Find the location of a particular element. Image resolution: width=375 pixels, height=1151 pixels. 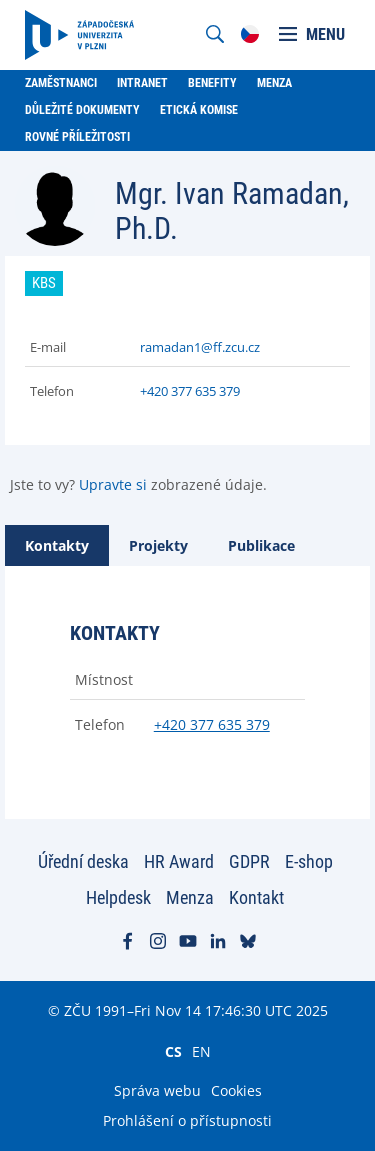

CS is located at coordinates (173, 1051).